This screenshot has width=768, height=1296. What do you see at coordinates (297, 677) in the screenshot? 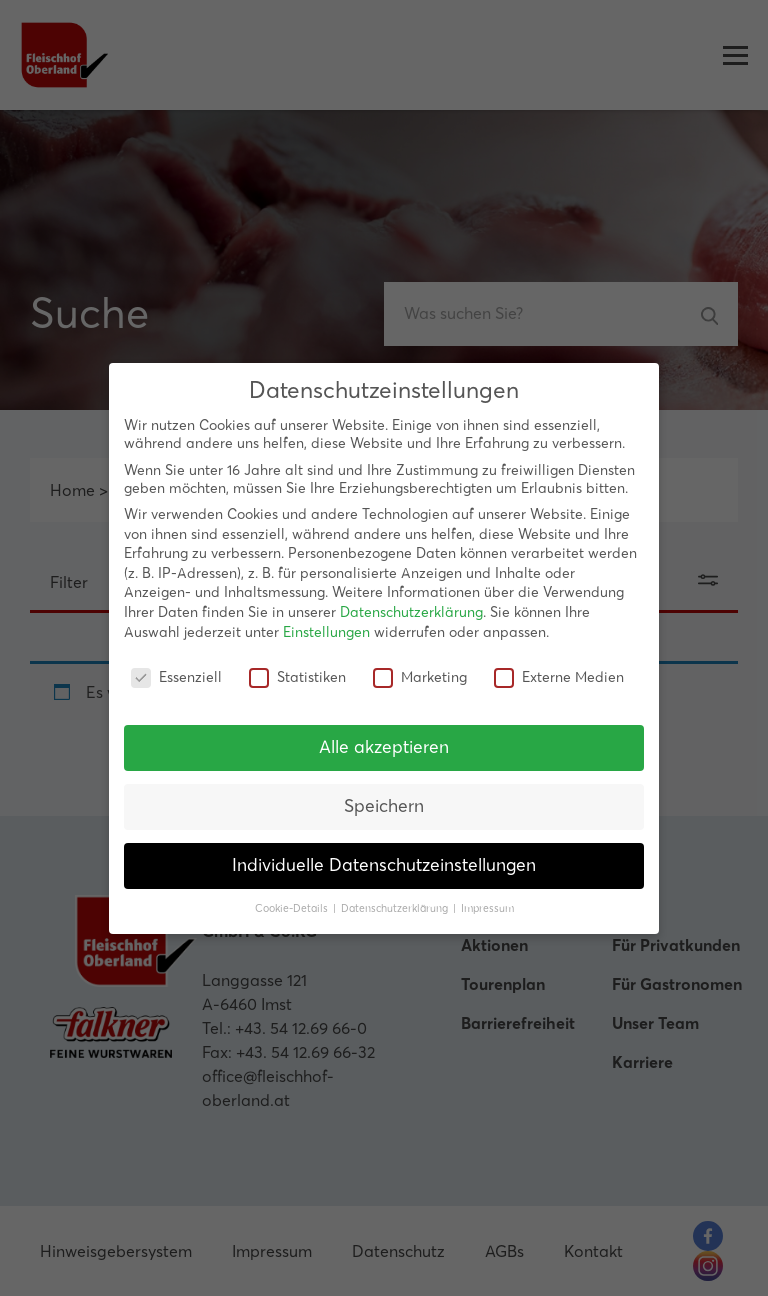
I see `Statistiken` at bounding box center [297, 677].